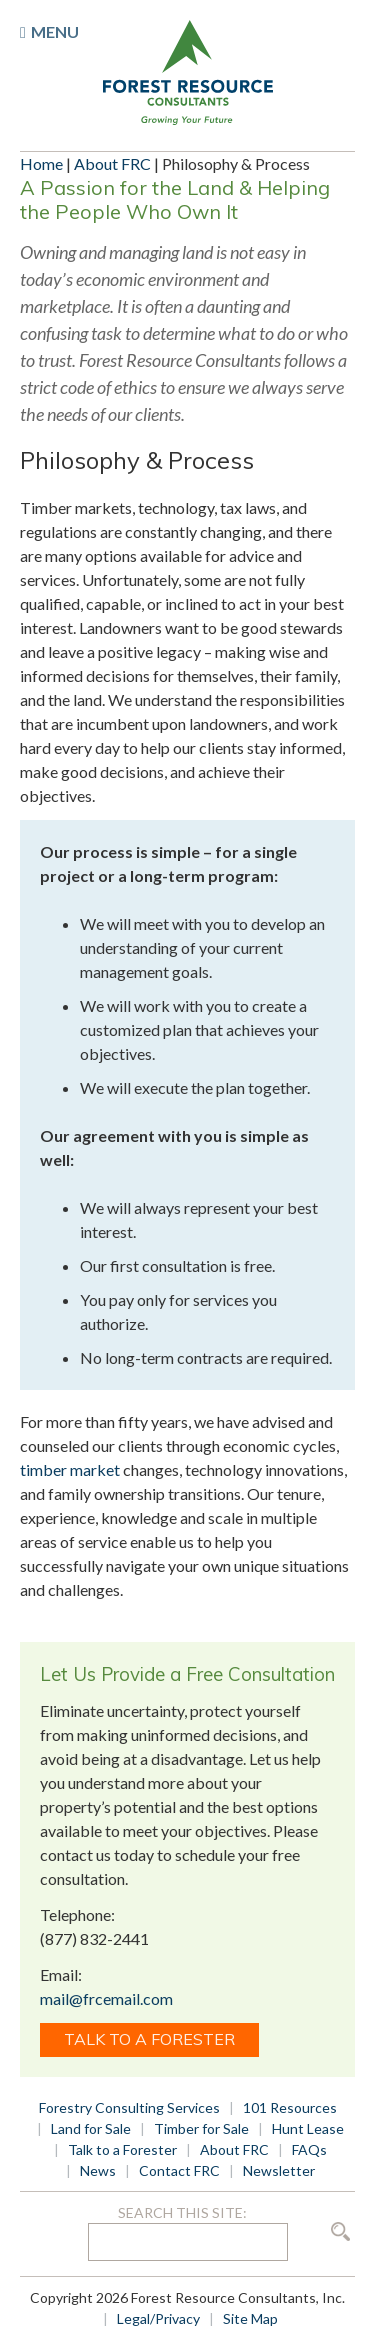  I want to click on Land for Sale, so click(91, 2128).